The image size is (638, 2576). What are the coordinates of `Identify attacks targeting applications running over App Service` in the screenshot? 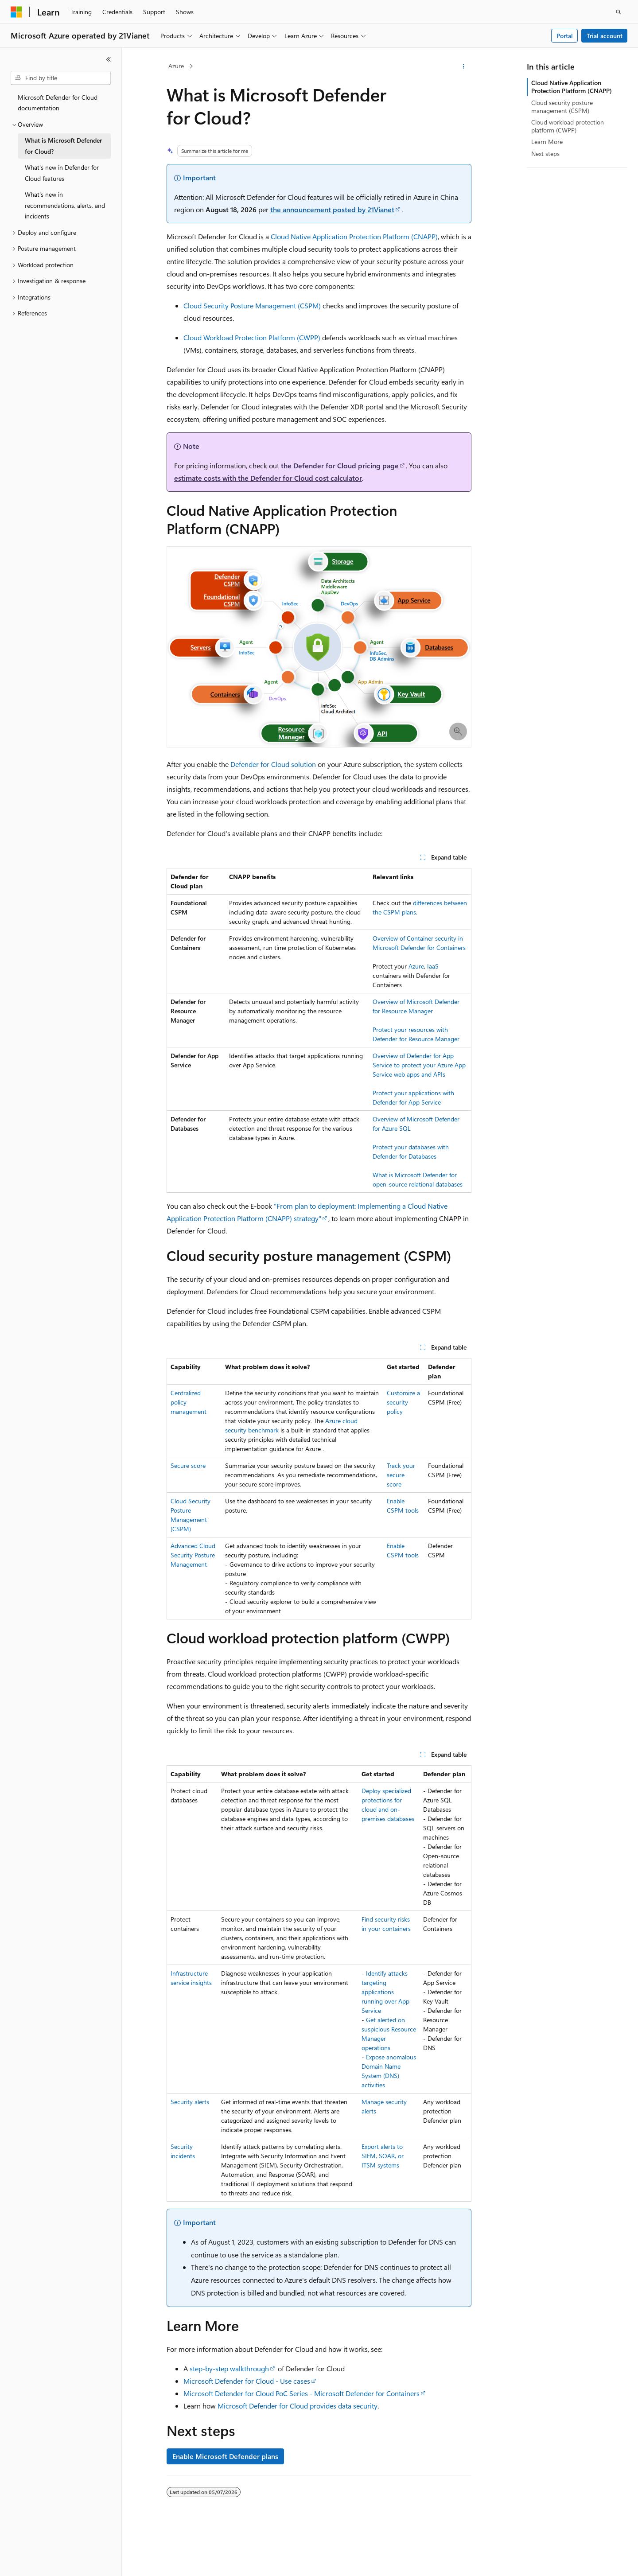 It's located at (385, 1992).